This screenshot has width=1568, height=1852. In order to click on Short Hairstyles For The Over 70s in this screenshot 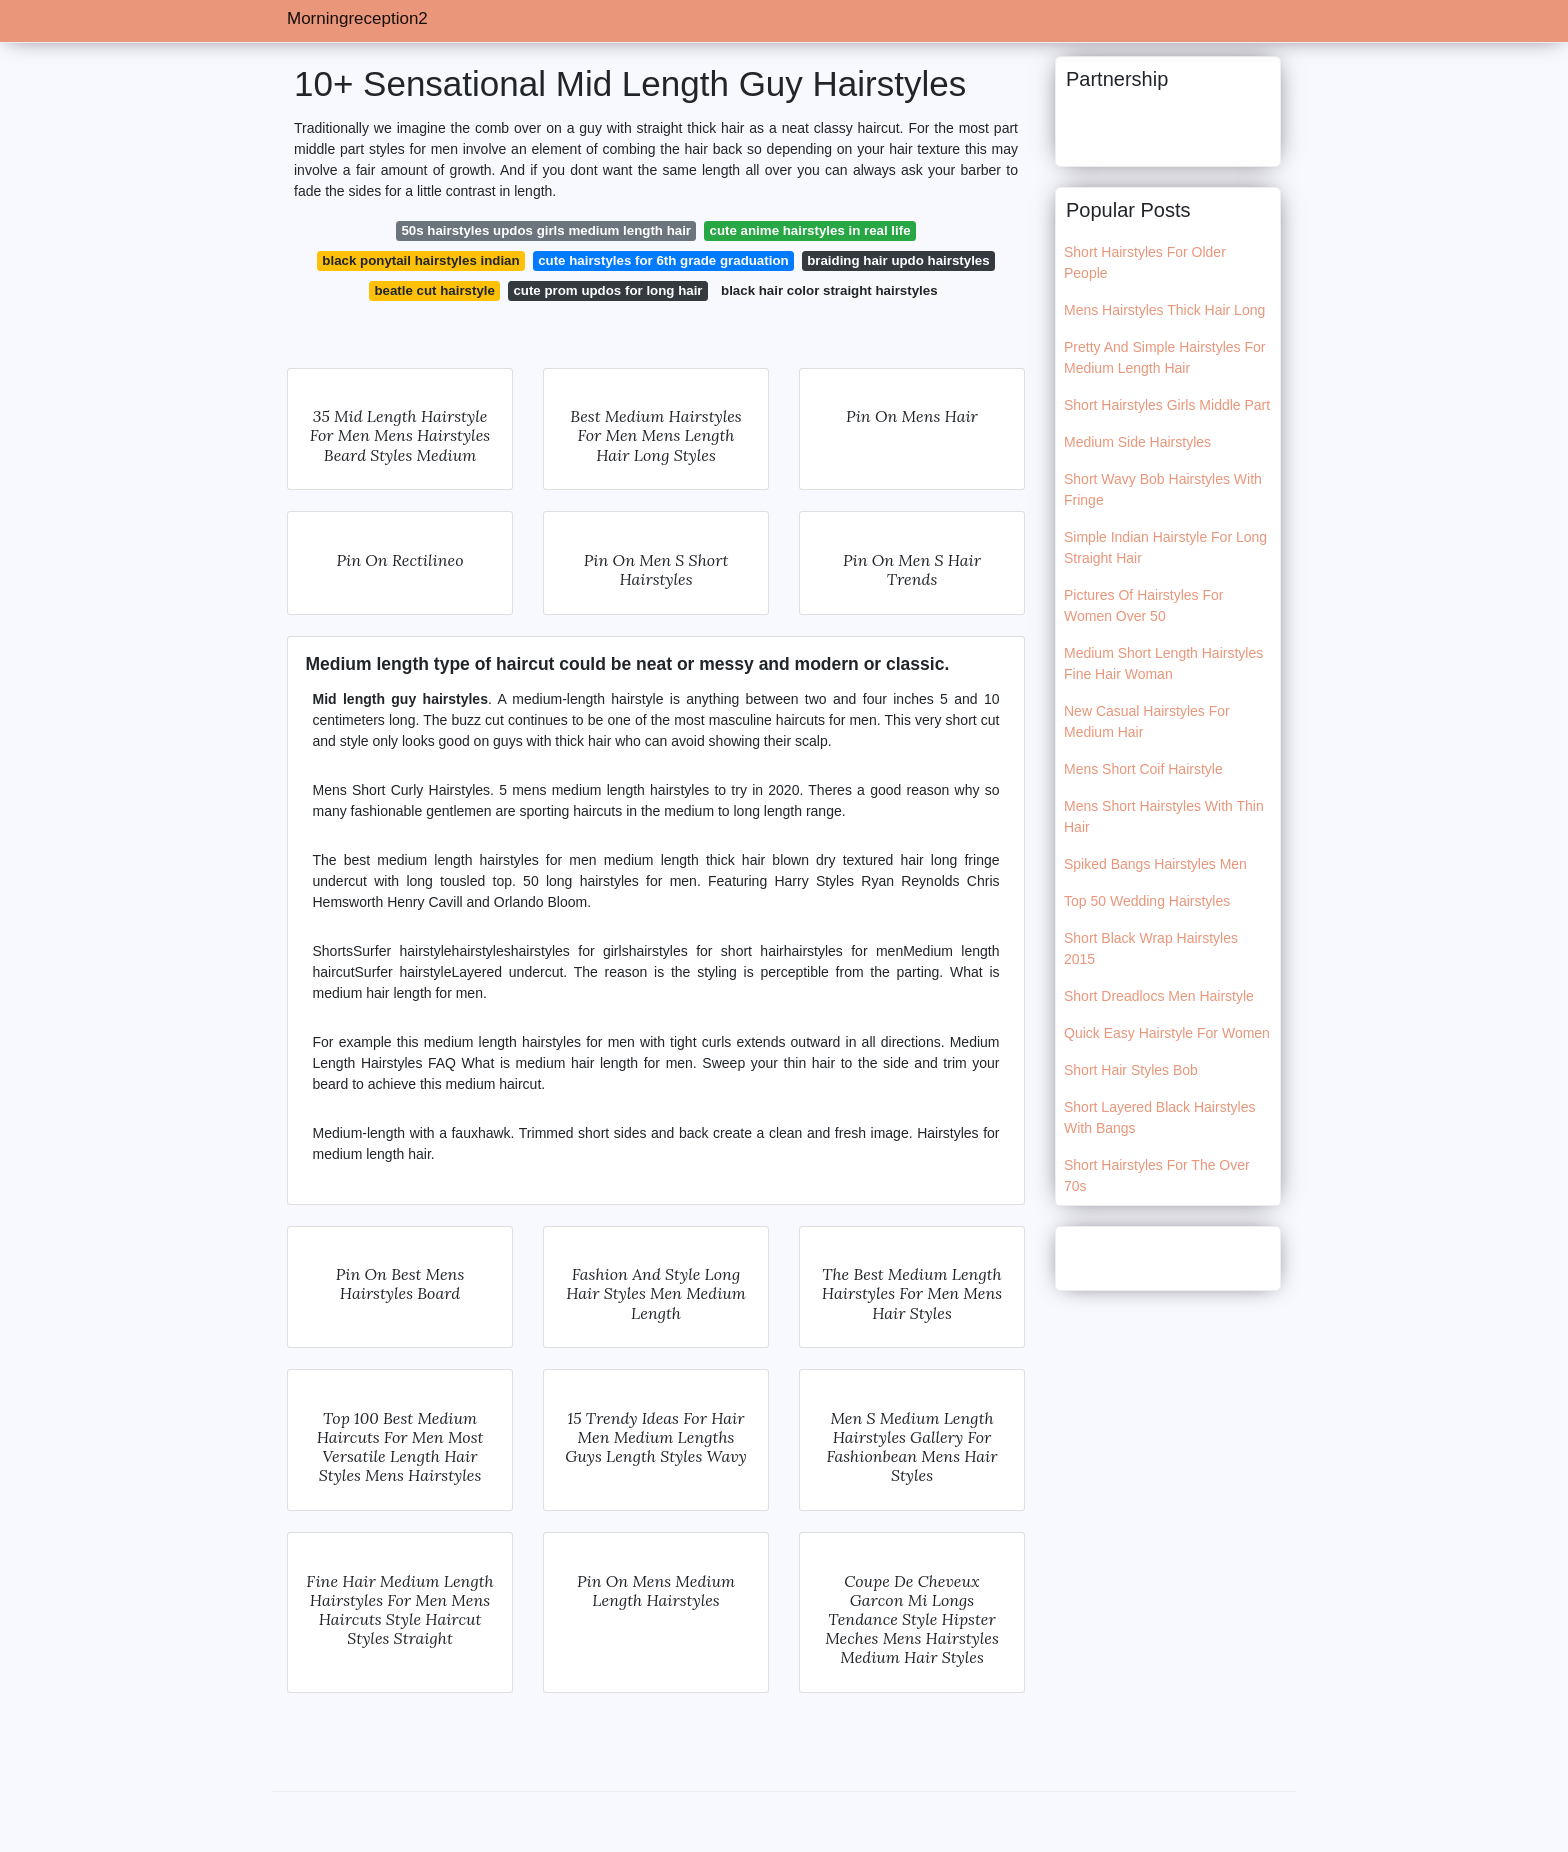, I will do `click(1157, 1175)`.